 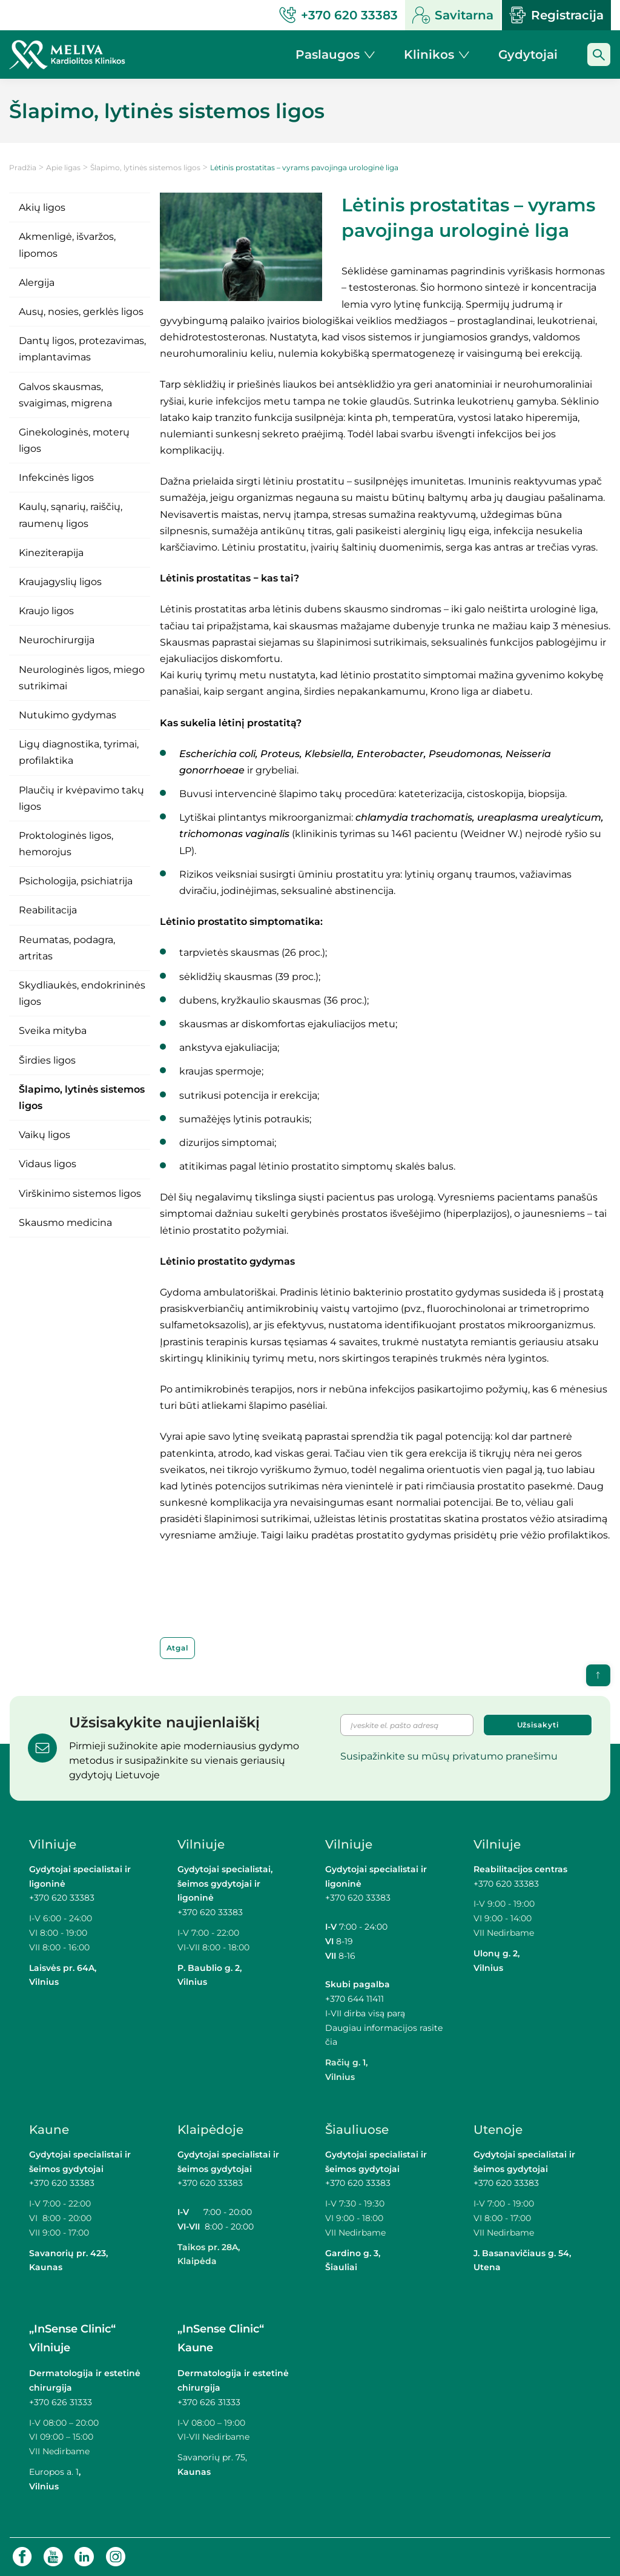 What do you see at coordinates (145, 167) in the screenshot?
I see `Šlapimo, lytinės sistemos ligos` at bounding box center [145, 167].